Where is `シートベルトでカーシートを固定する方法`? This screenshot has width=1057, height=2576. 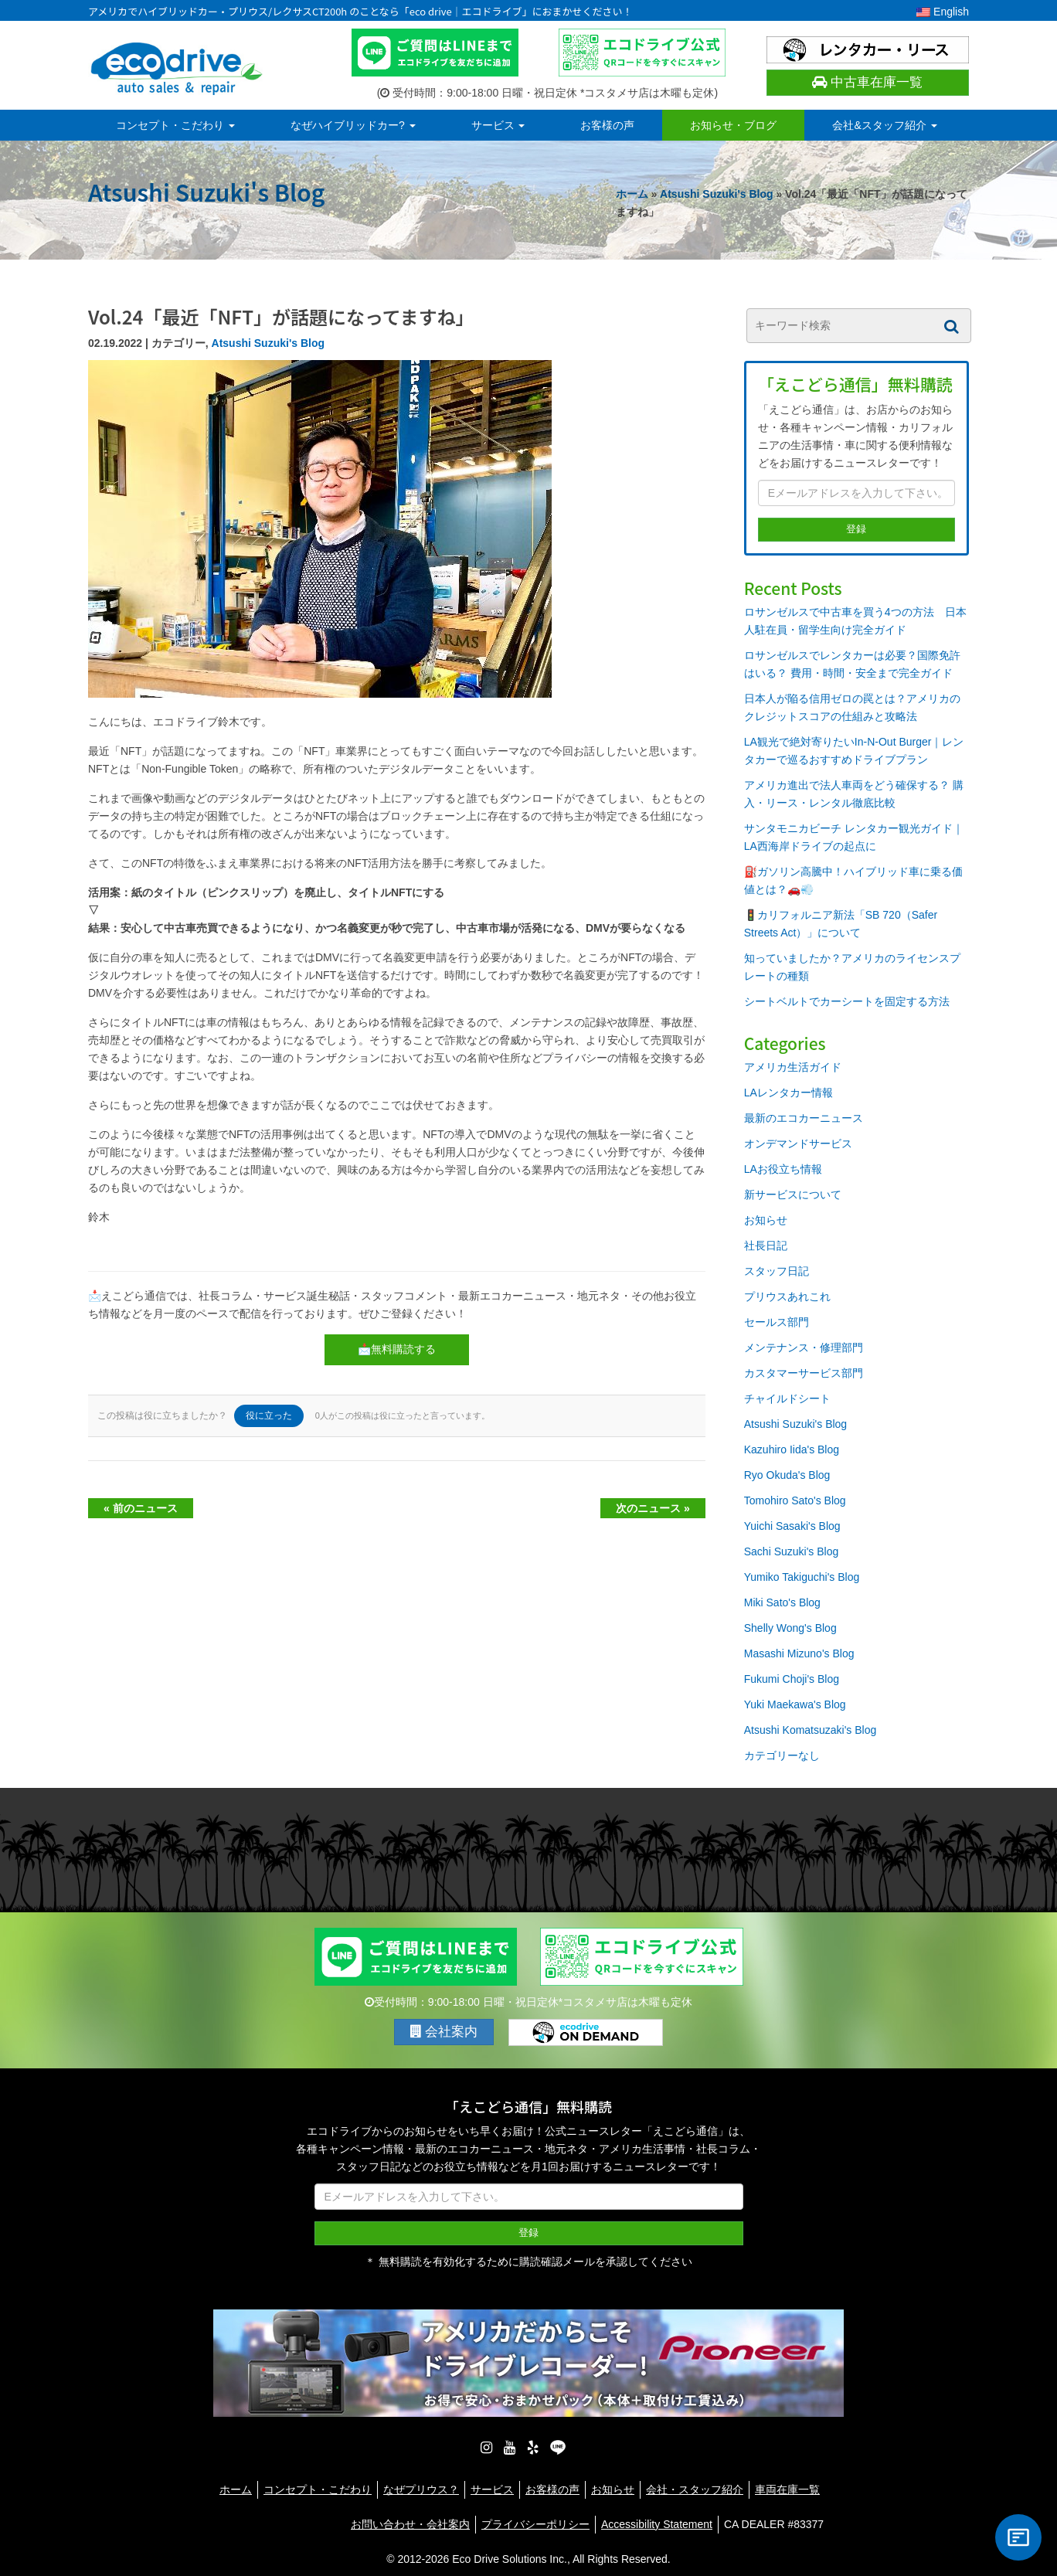 シートベルトでカーシートを固定する方法 is located at coordinates (847, 1001).